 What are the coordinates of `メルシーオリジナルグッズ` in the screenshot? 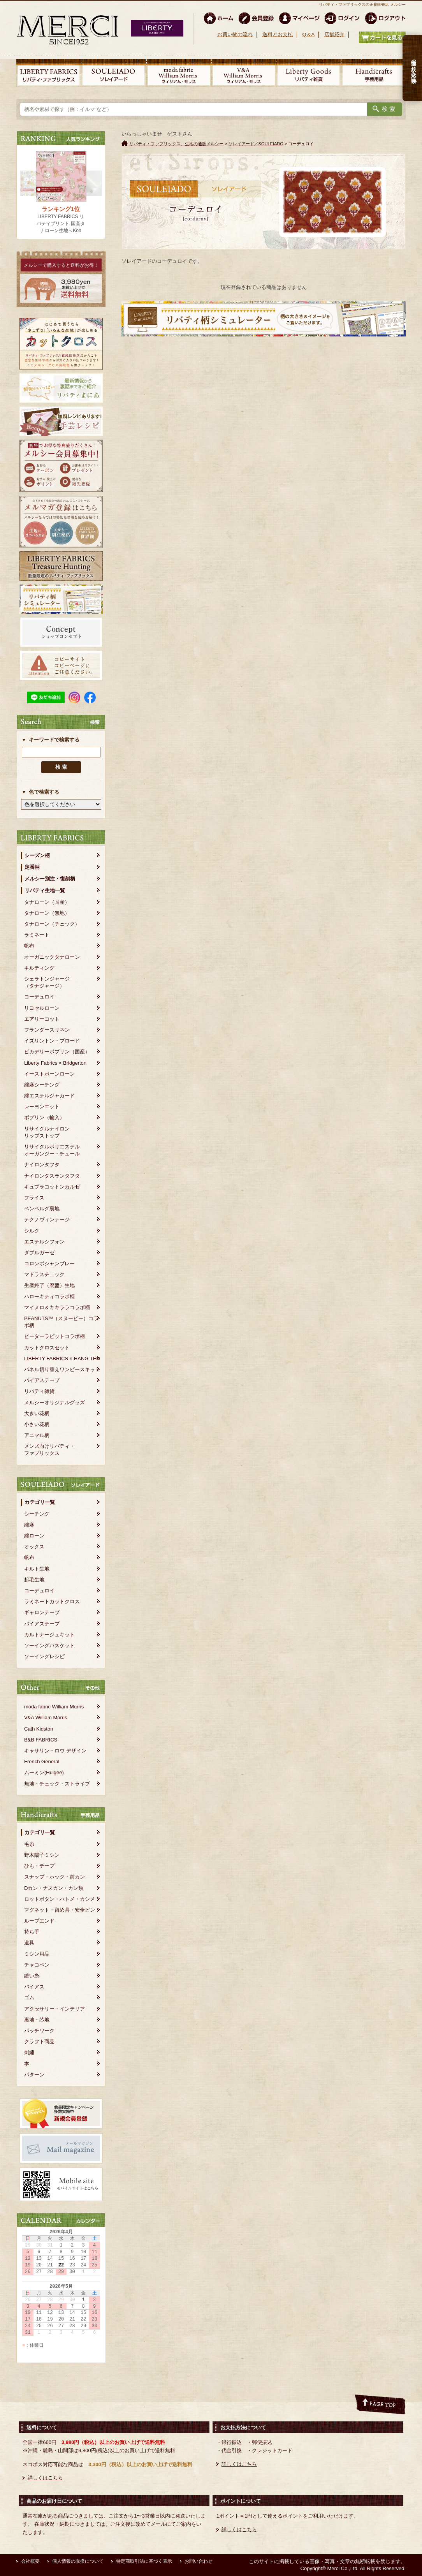 It's located at (54, 1402).